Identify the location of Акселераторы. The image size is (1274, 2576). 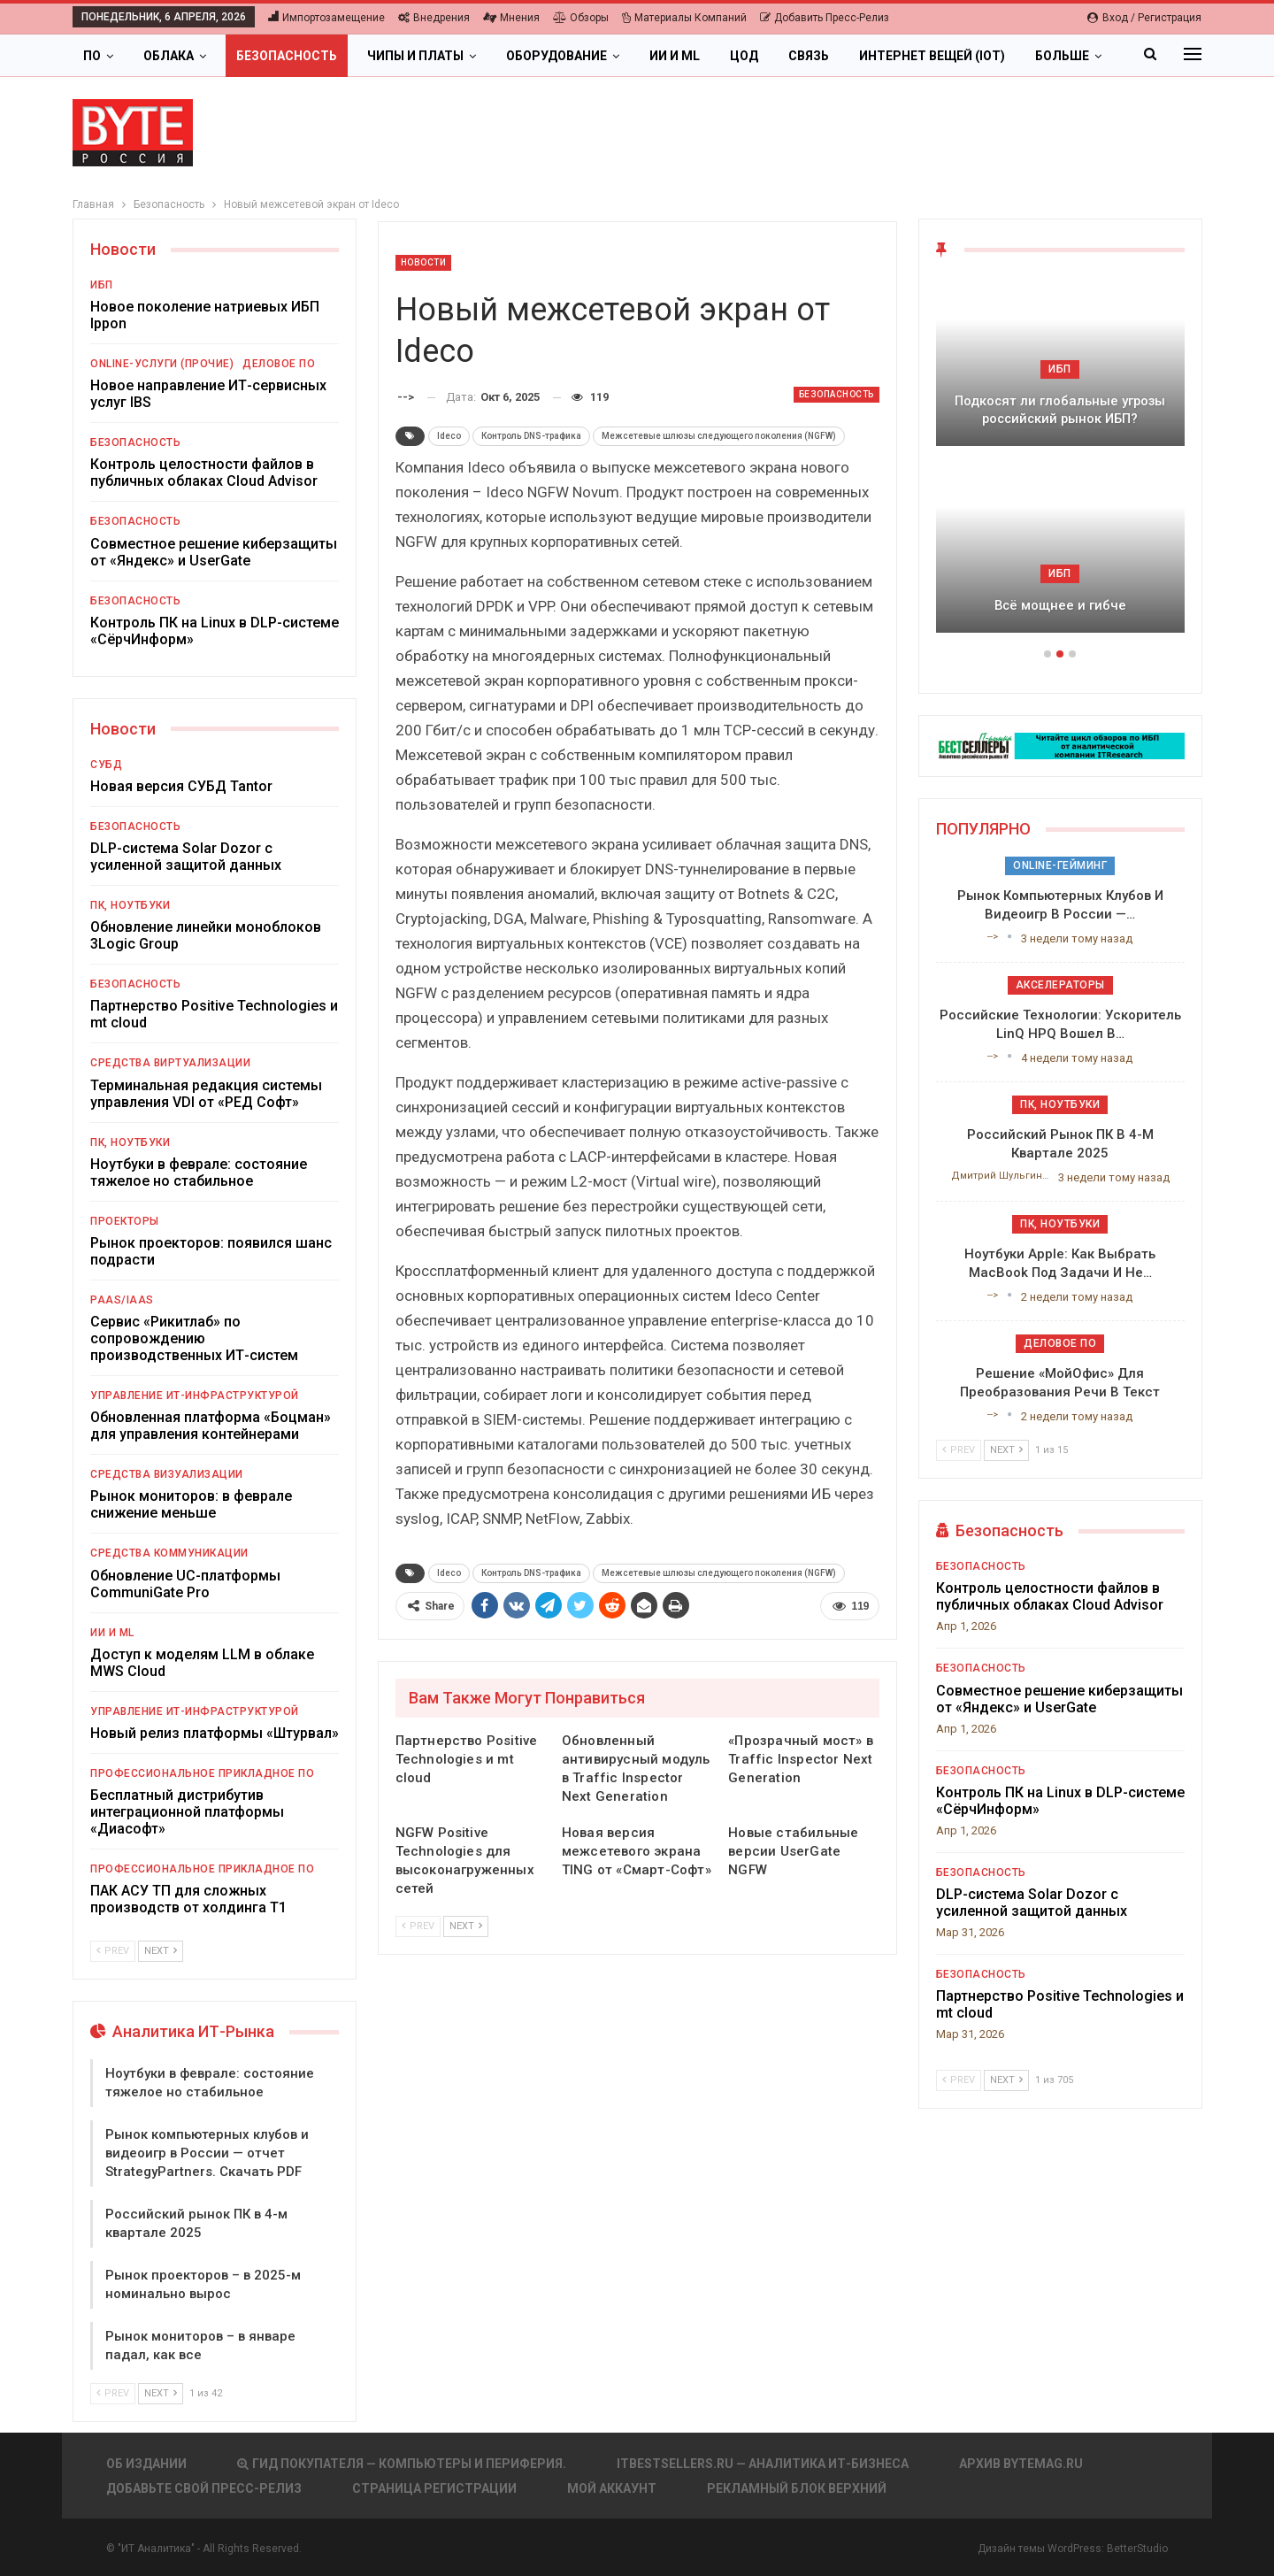
(1060, 985).